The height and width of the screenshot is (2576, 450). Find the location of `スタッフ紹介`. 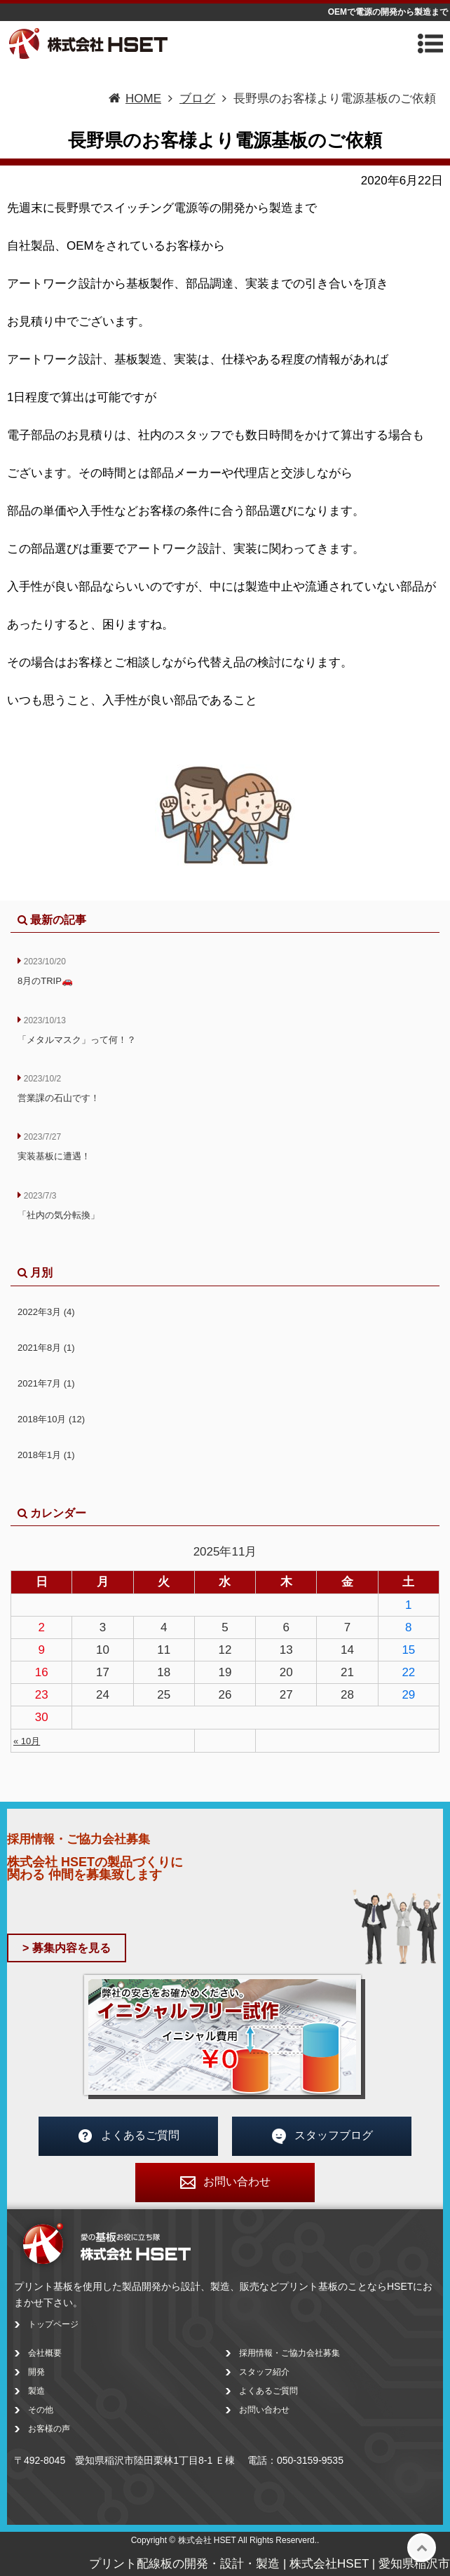

スタッフ紹介 is located at coordinates (264, 2372).